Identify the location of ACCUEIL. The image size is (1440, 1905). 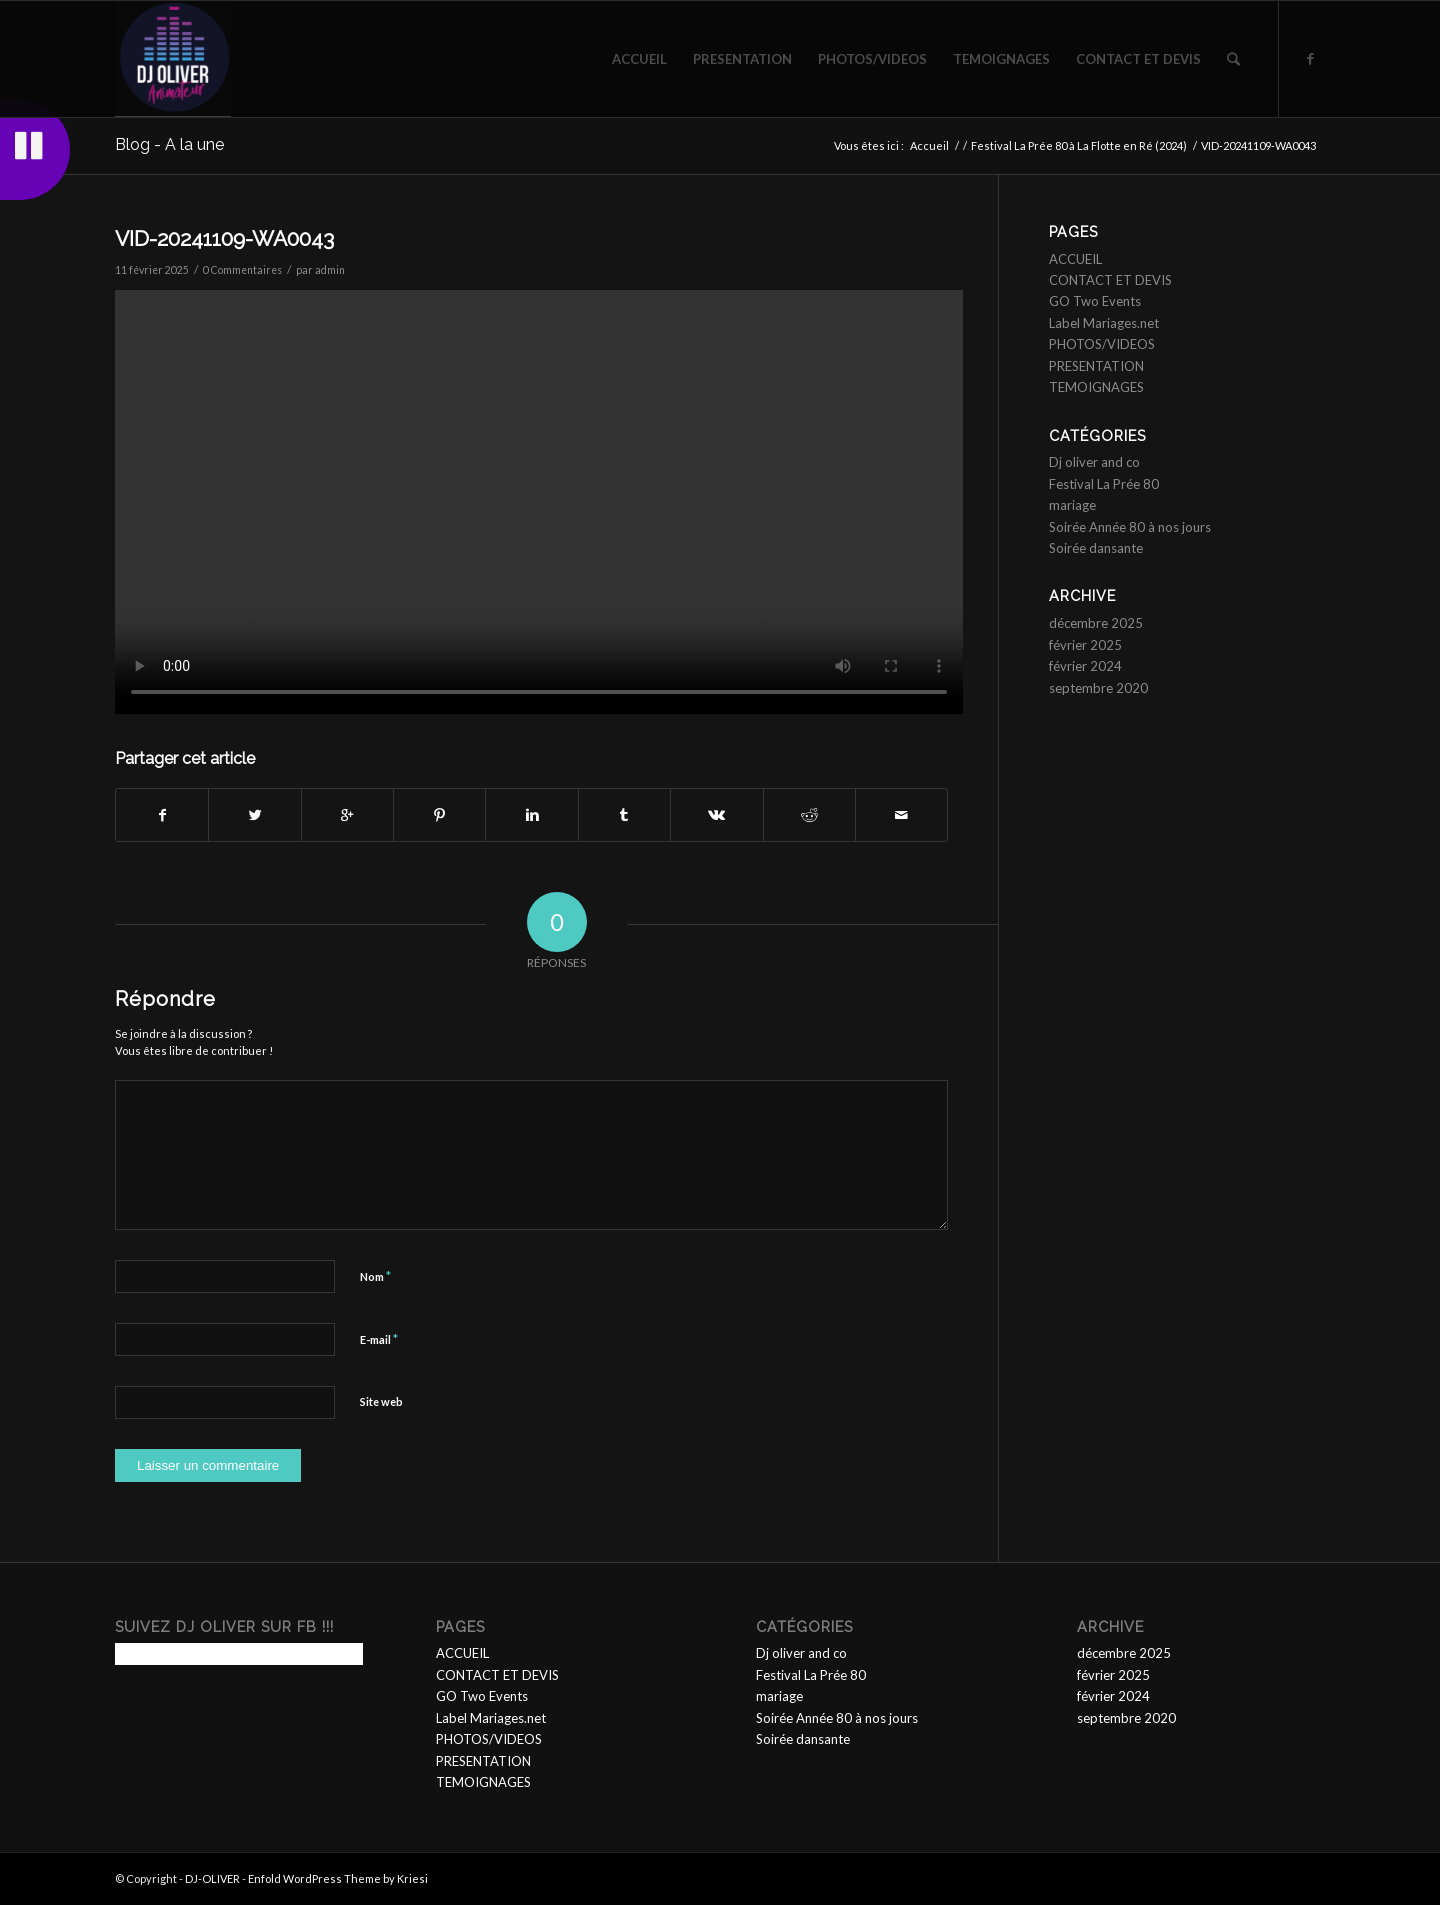
(1075, 259).